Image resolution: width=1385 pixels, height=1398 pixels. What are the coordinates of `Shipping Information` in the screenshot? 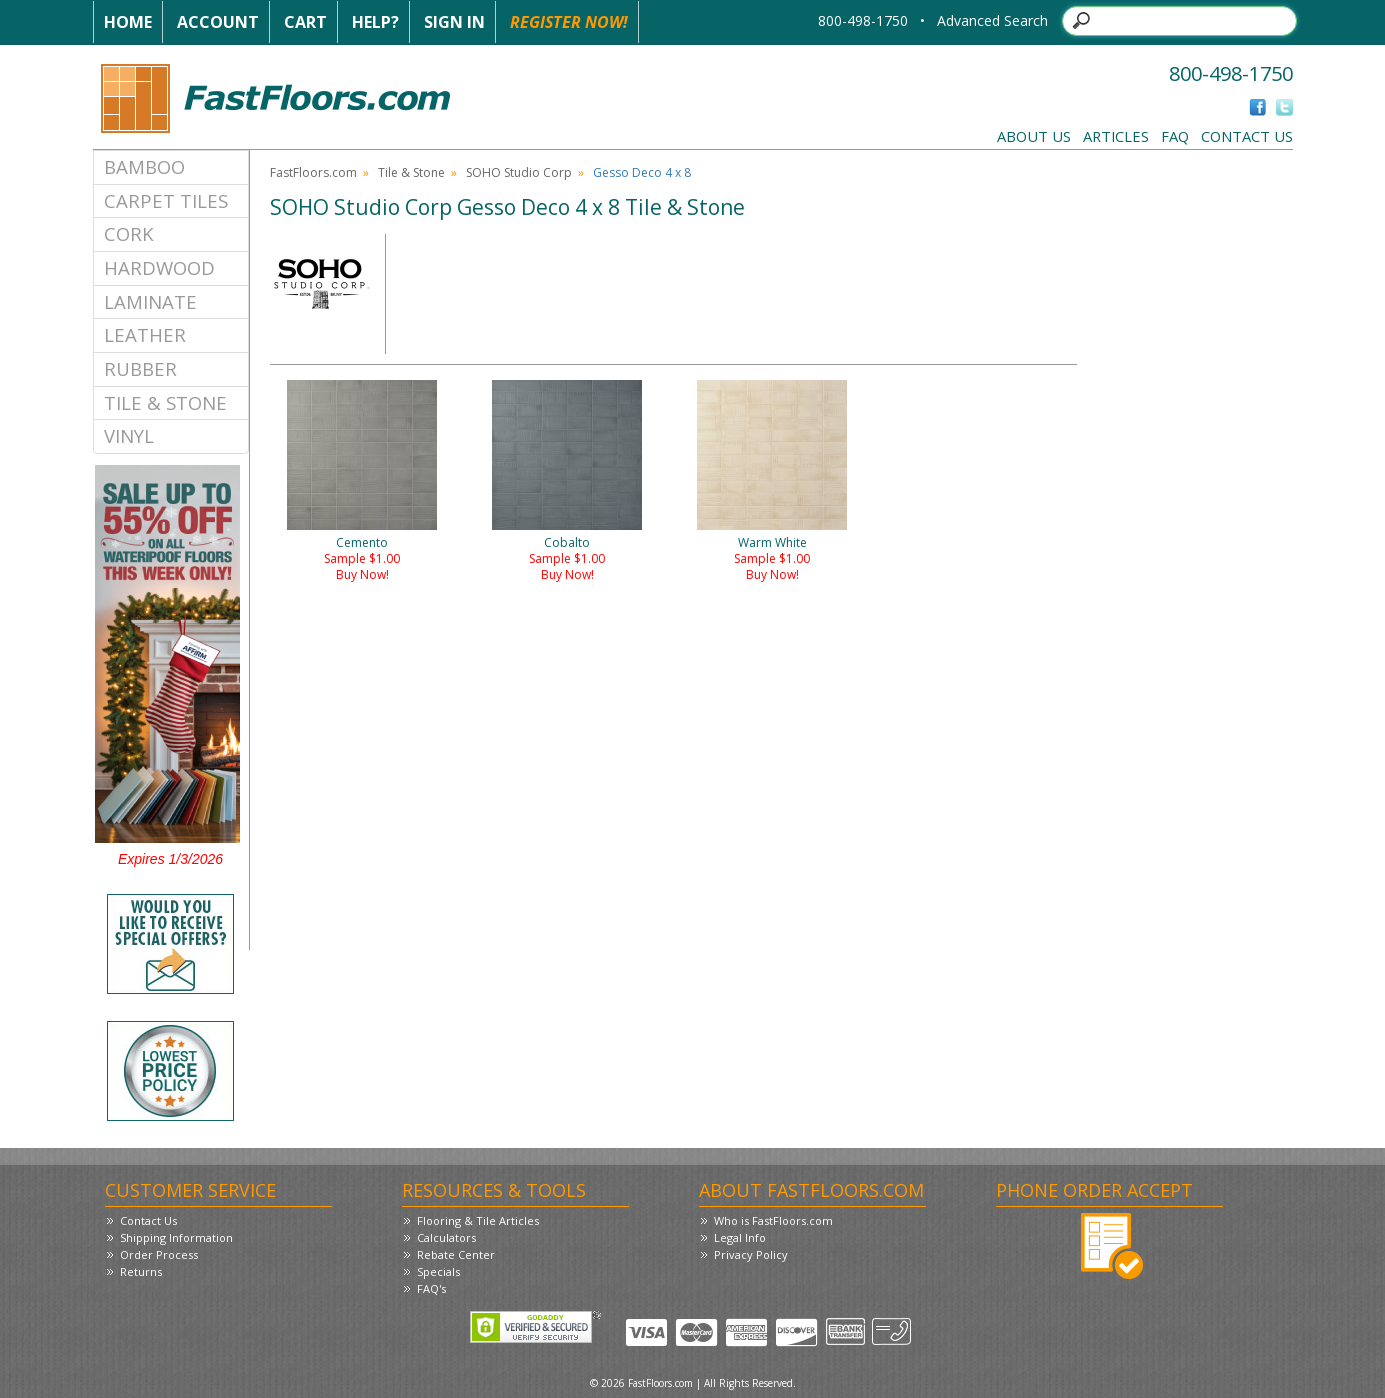 It's located at (176, 1237).